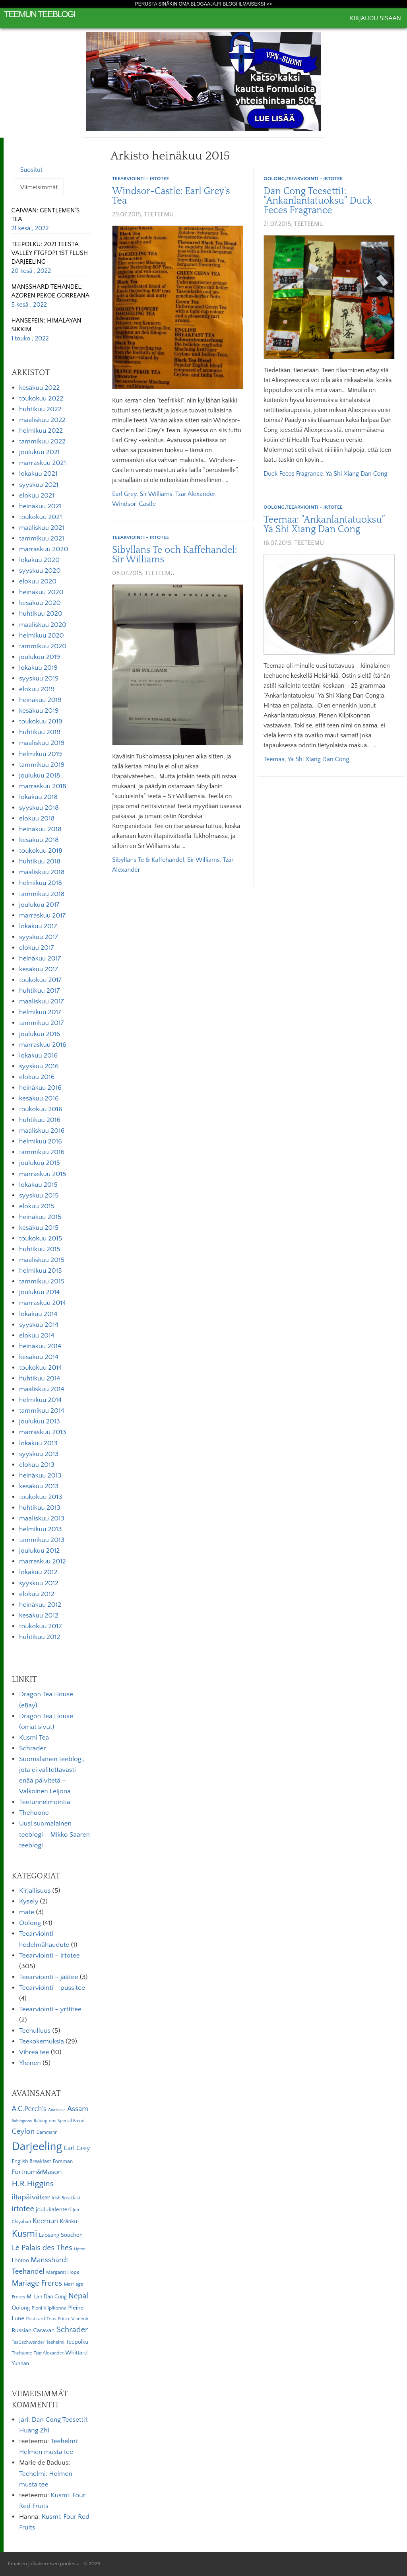  What do you see at coordinates (24, 2234) in the screenshot?
I see `Kusmi [Kusmi (37 kohdetta)]` at bounding box center [24, 2234].